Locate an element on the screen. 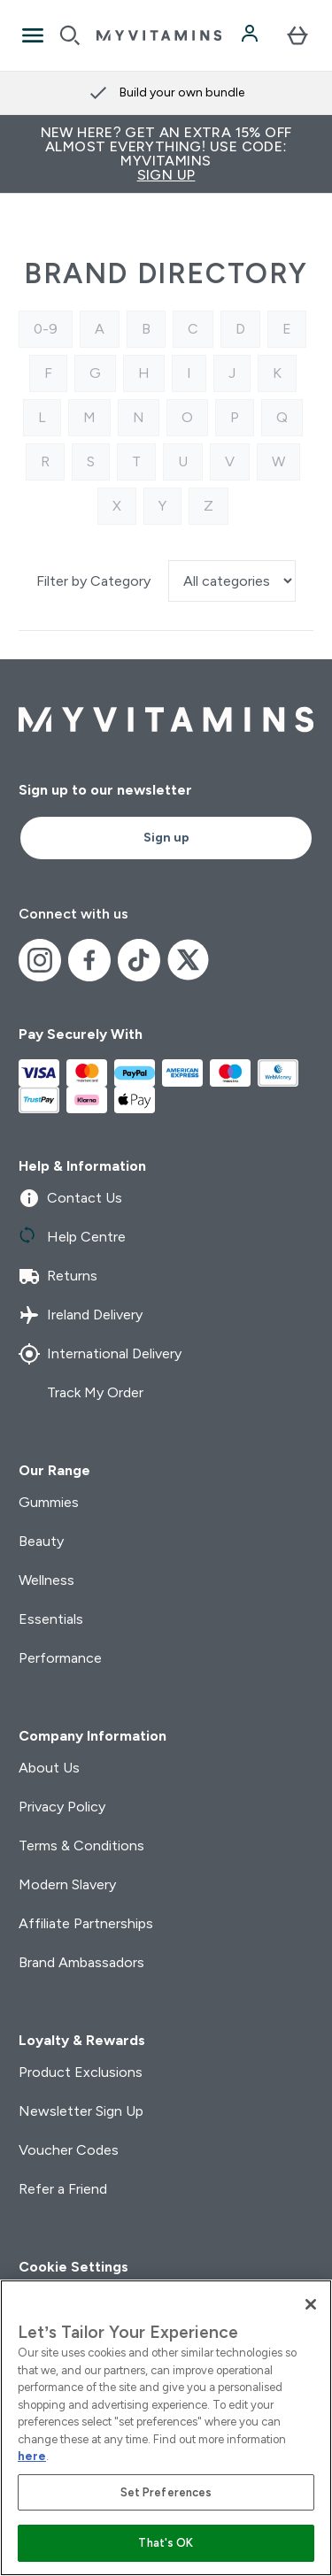 This screenshot has width=332, height=2576. Newsletter Sign Up is located at coordinates (81, 2111).